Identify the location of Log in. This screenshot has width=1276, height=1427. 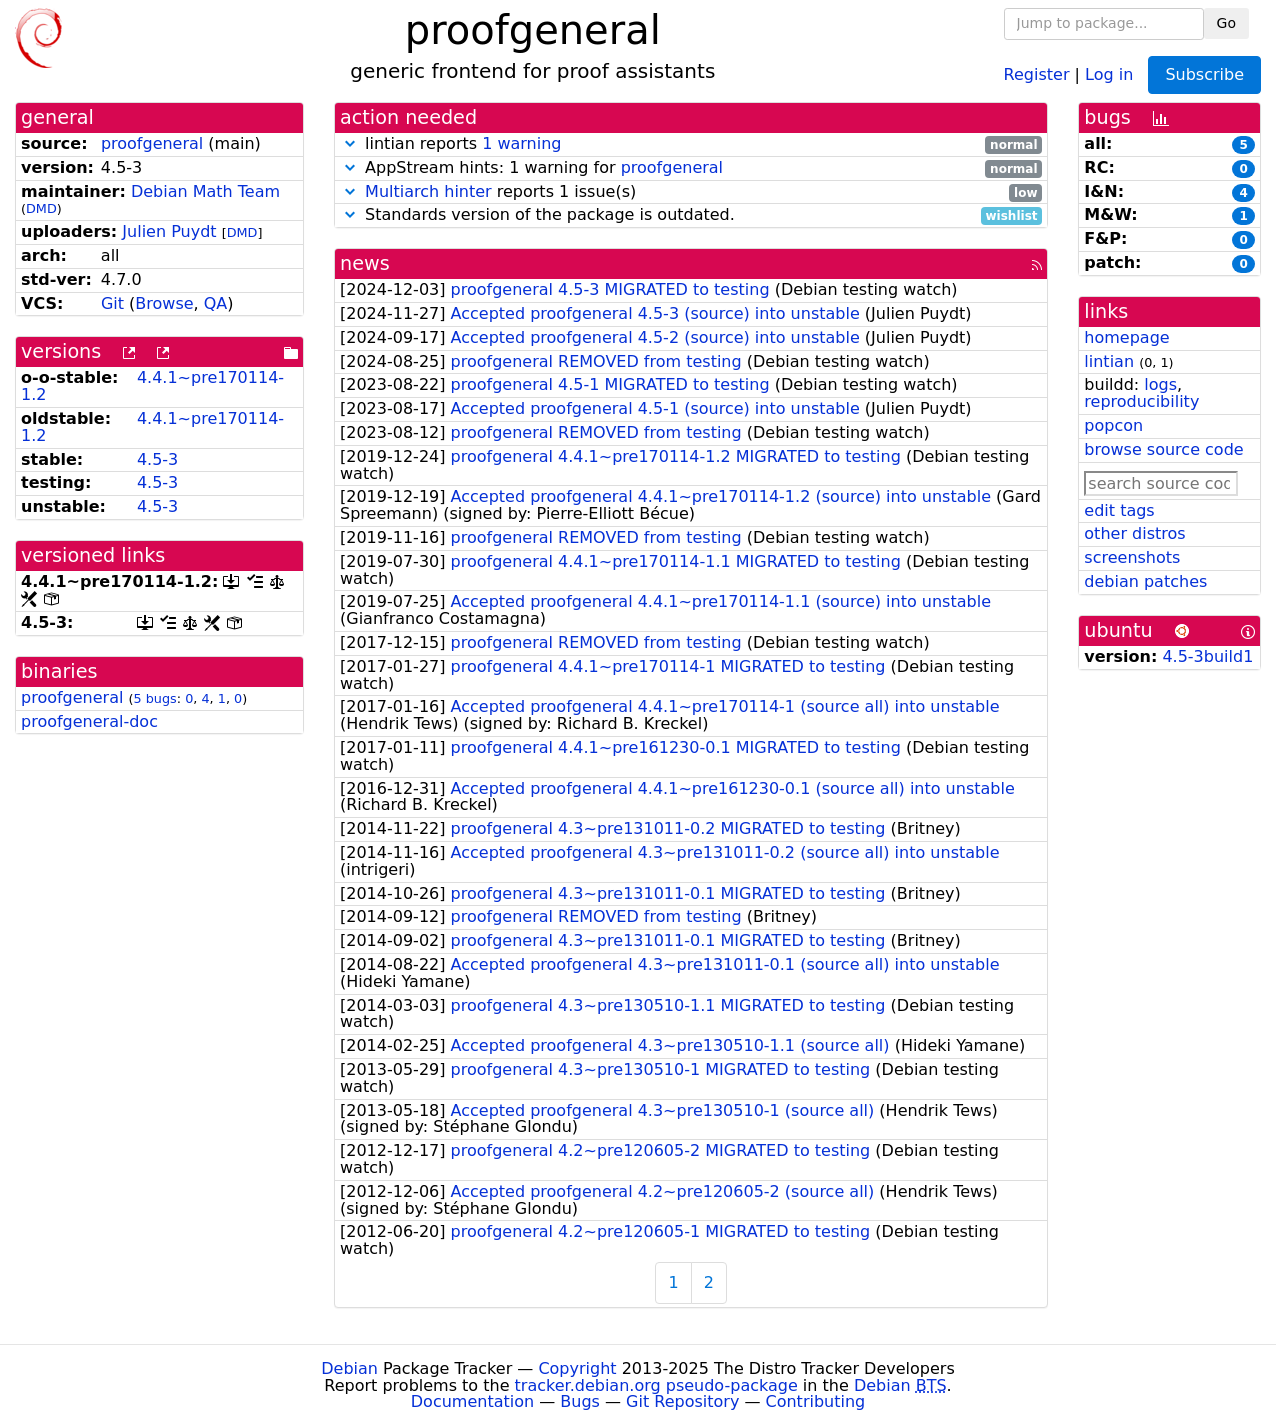
(1109, 73).